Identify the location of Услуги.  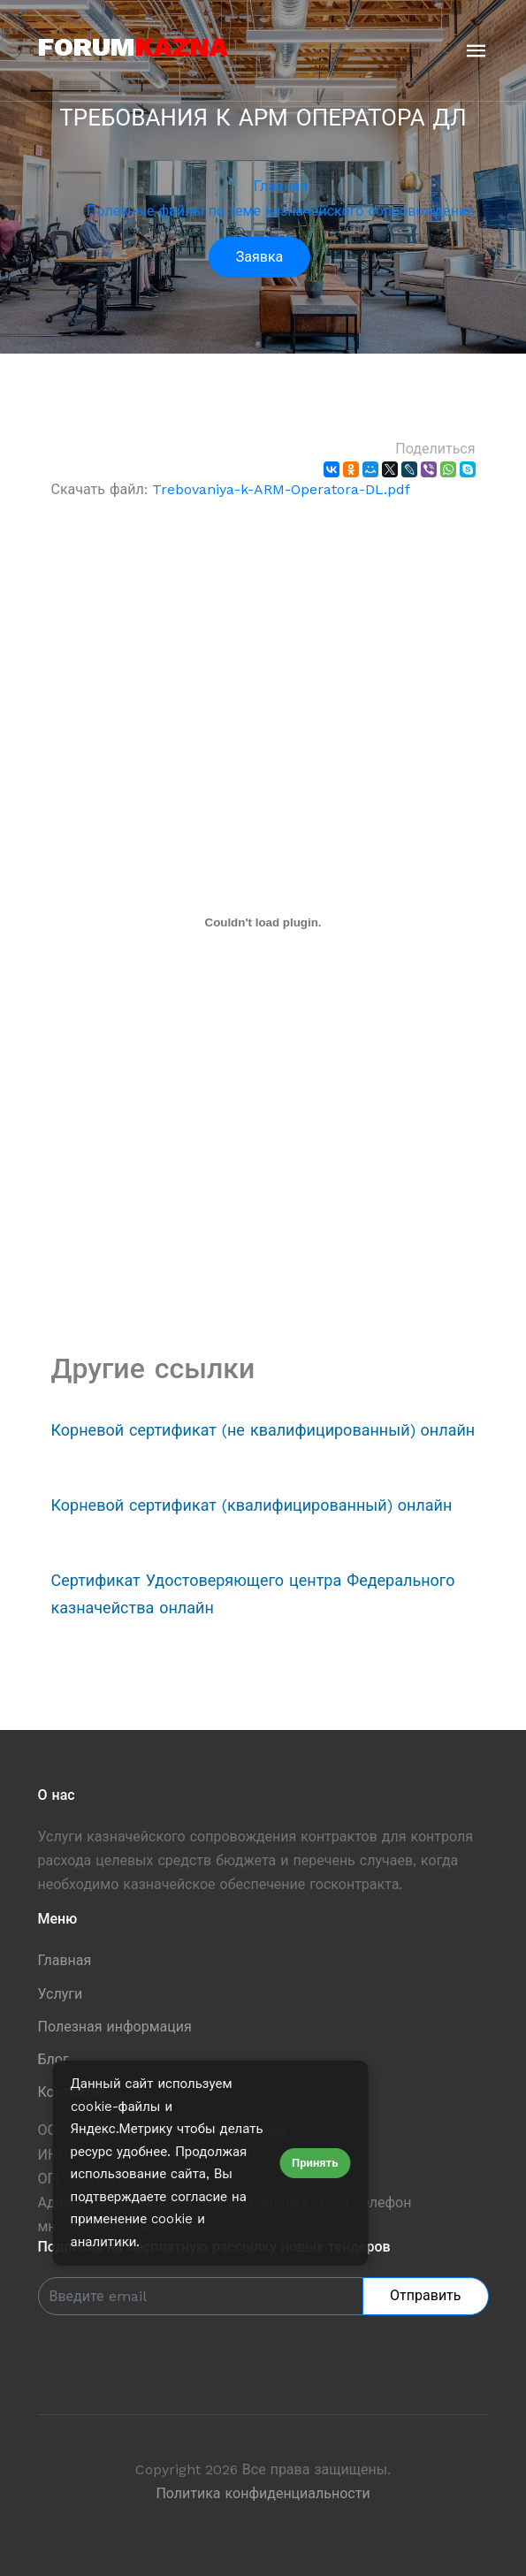
(60, 1993).